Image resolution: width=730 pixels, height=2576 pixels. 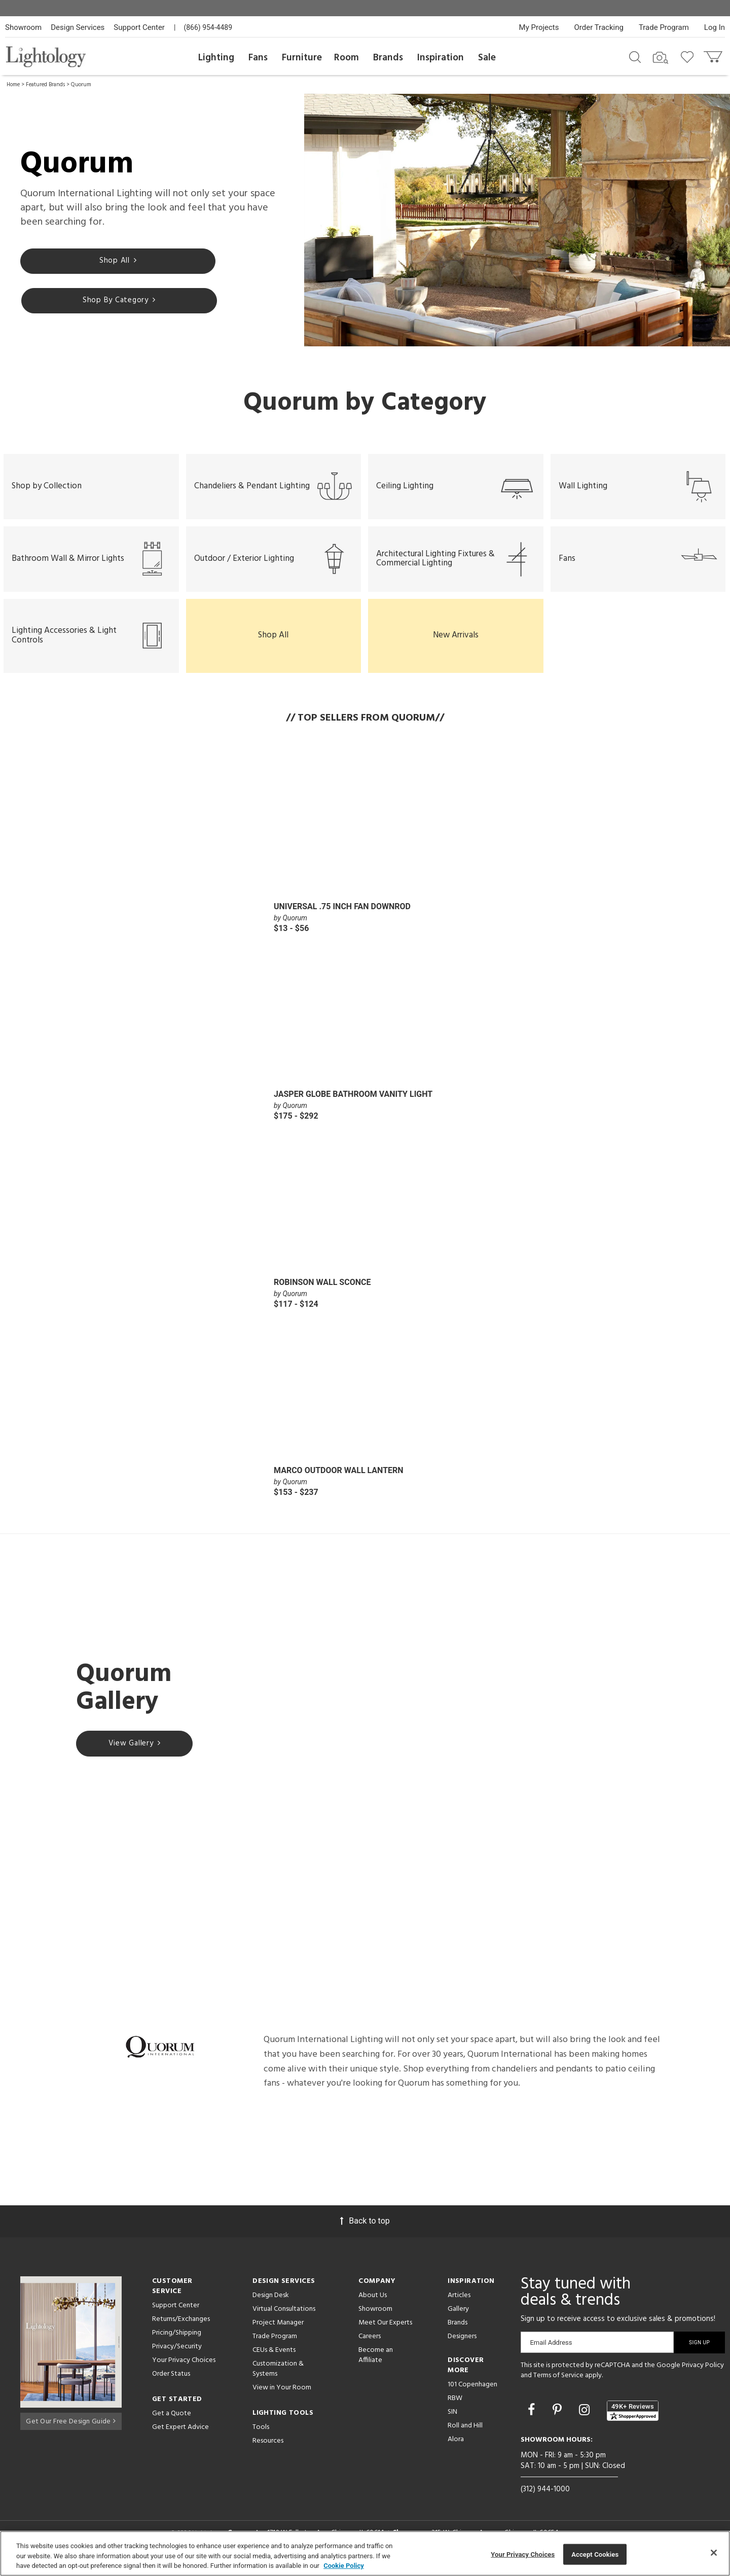 What do you see at coordinates (302, 57) in the screenshot?
I see `Furniture` at bounding box center [302, 57].